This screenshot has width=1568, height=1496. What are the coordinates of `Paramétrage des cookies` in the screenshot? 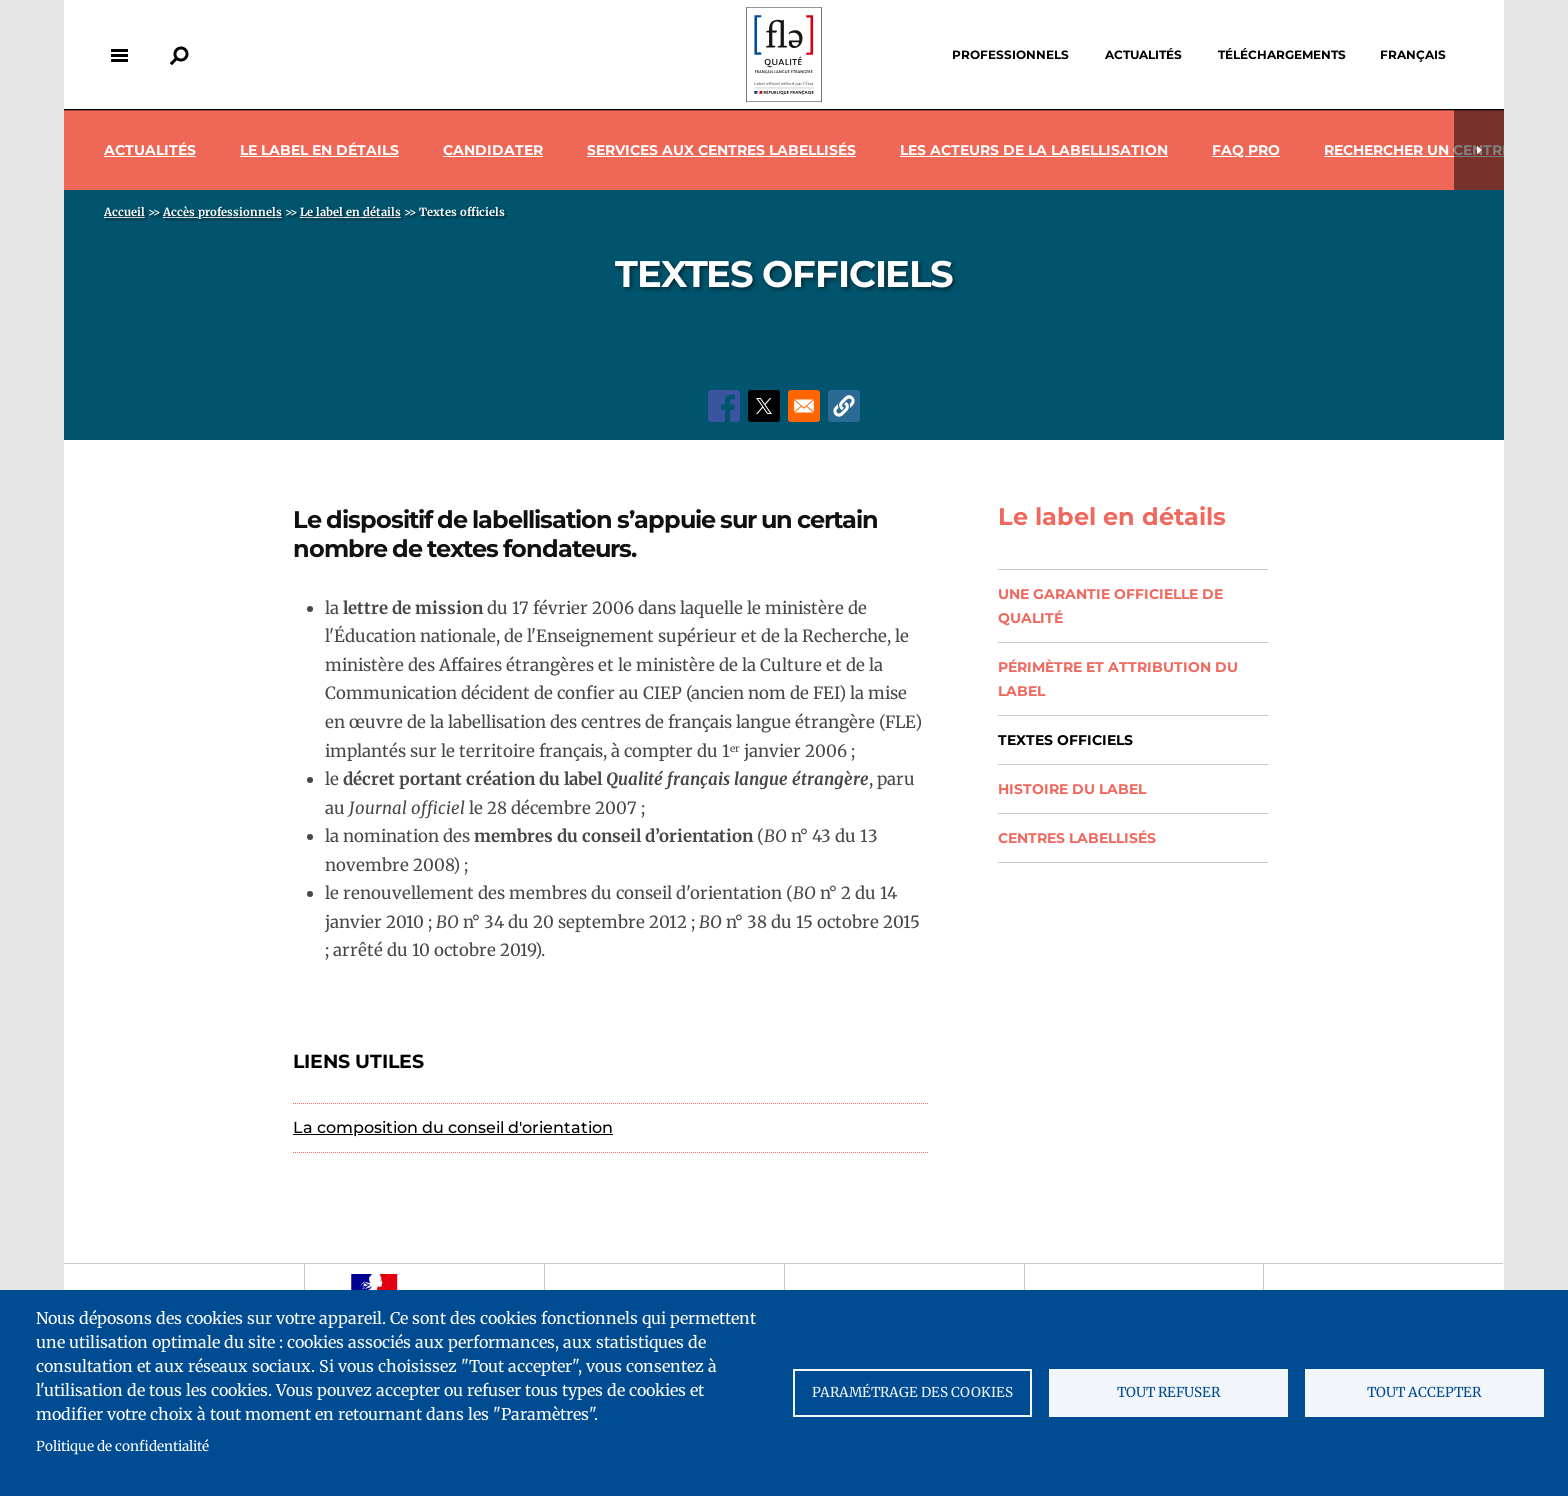 It's located at (912, 1392).